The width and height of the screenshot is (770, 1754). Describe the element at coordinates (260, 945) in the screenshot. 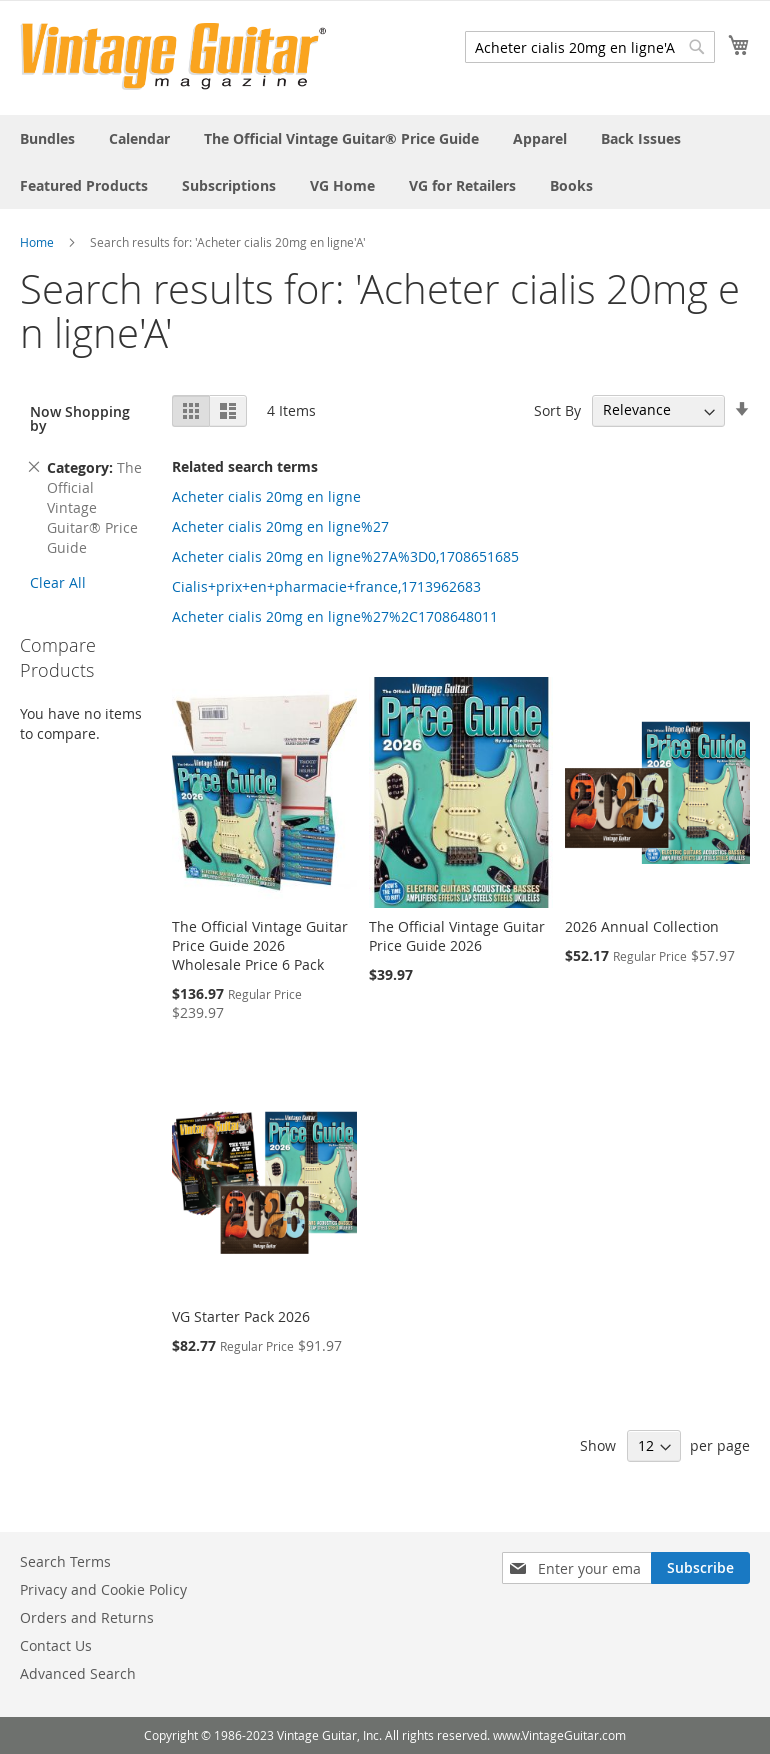

I see `The Official Vintage Guitar Price Guide 2026 Wholesale Price 6 Pack` at that location.